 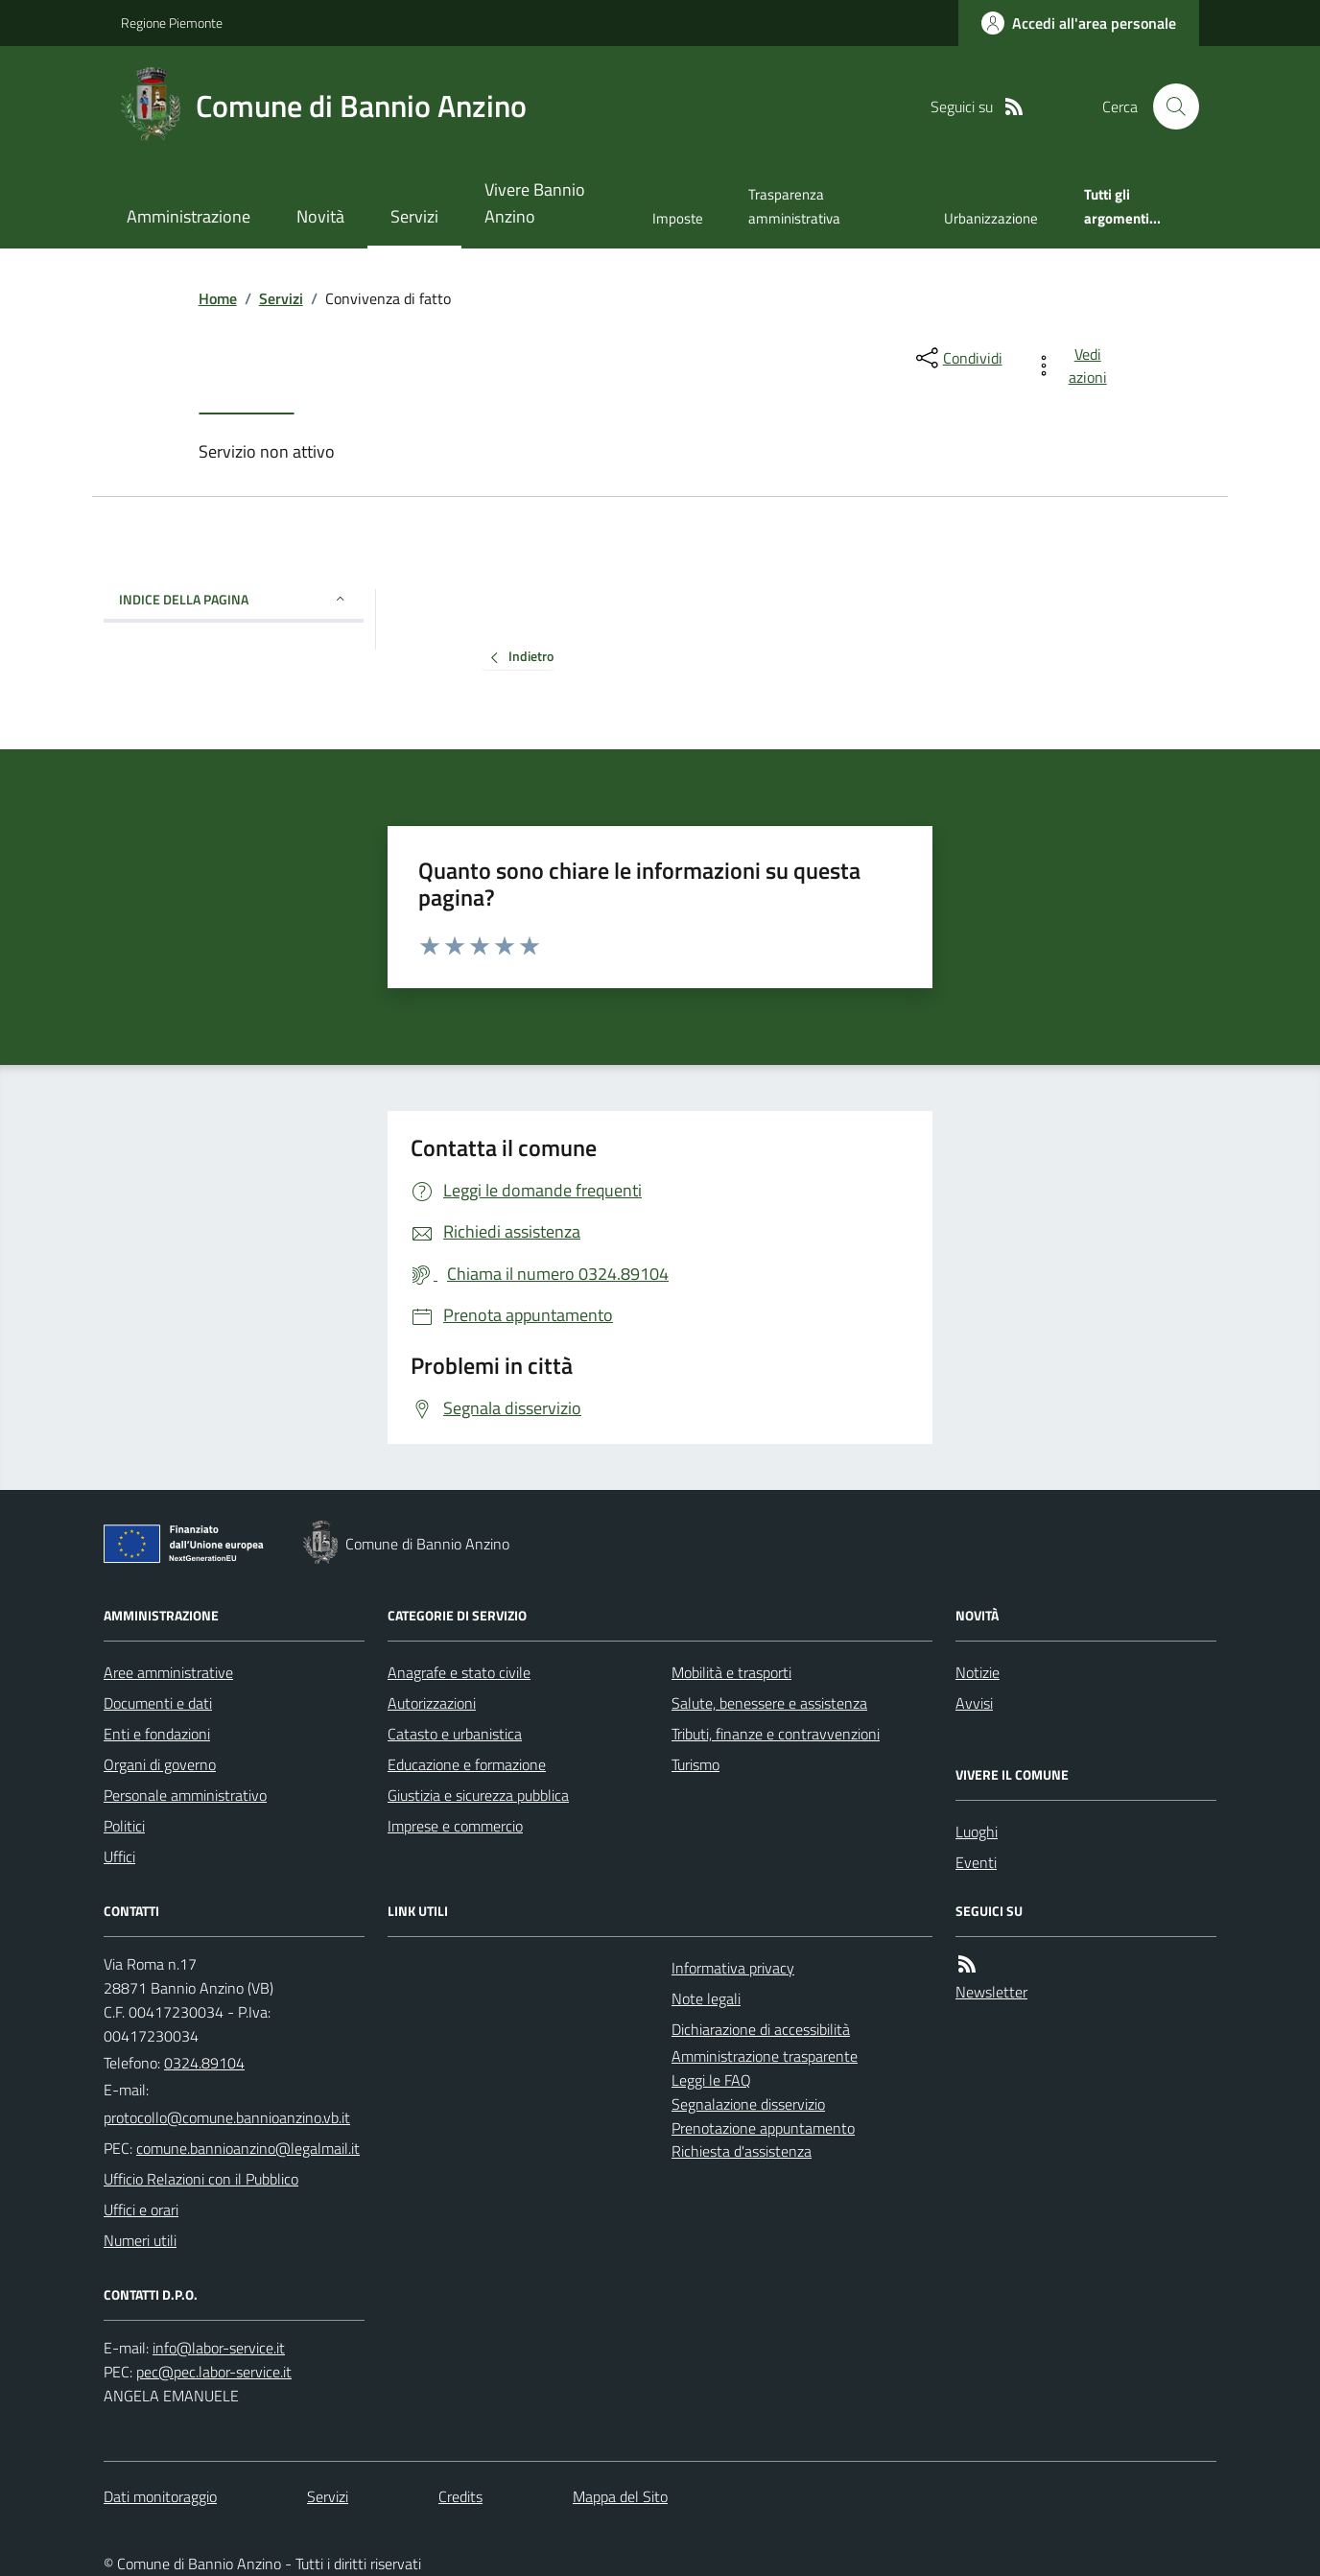 I want to click on [condividi sui social], so click(x=957, y=358).